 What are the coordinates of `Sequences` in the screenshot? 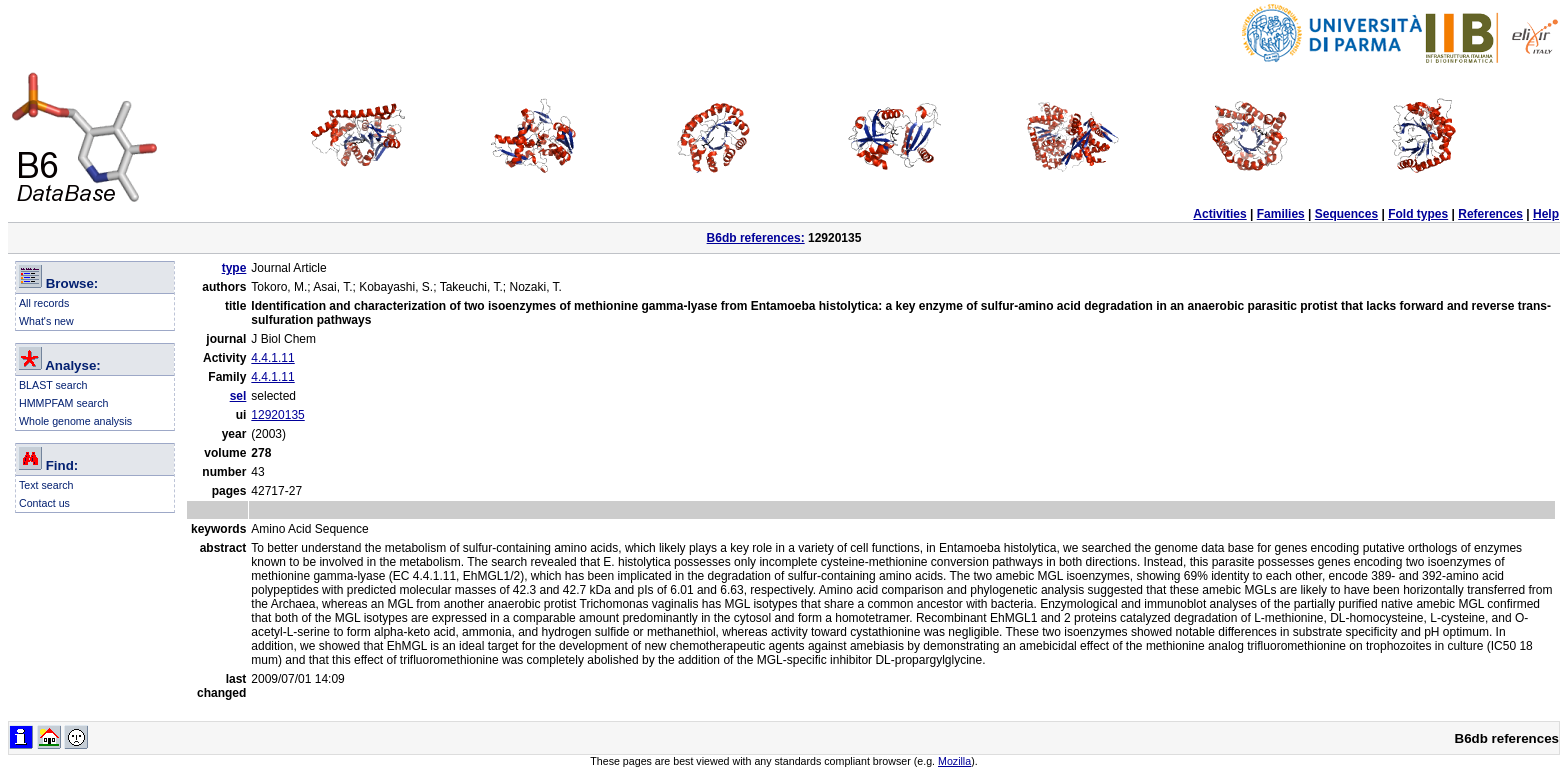 It's located at (1346, 214).